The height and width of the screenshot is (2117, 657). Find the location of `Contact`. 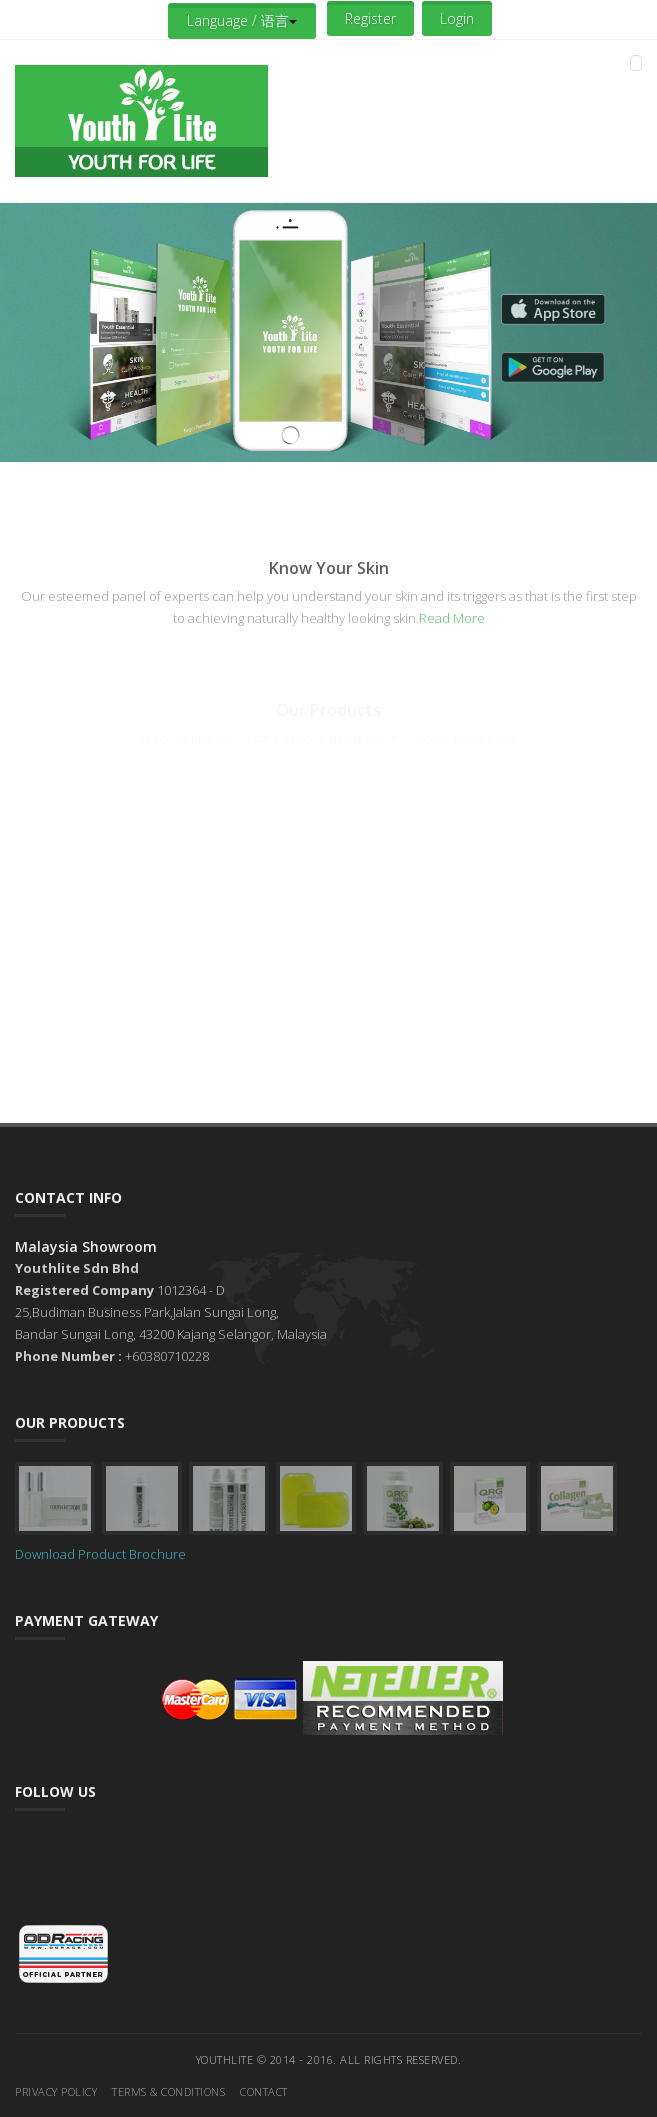

Contact is located at coordinates (264, 2091).